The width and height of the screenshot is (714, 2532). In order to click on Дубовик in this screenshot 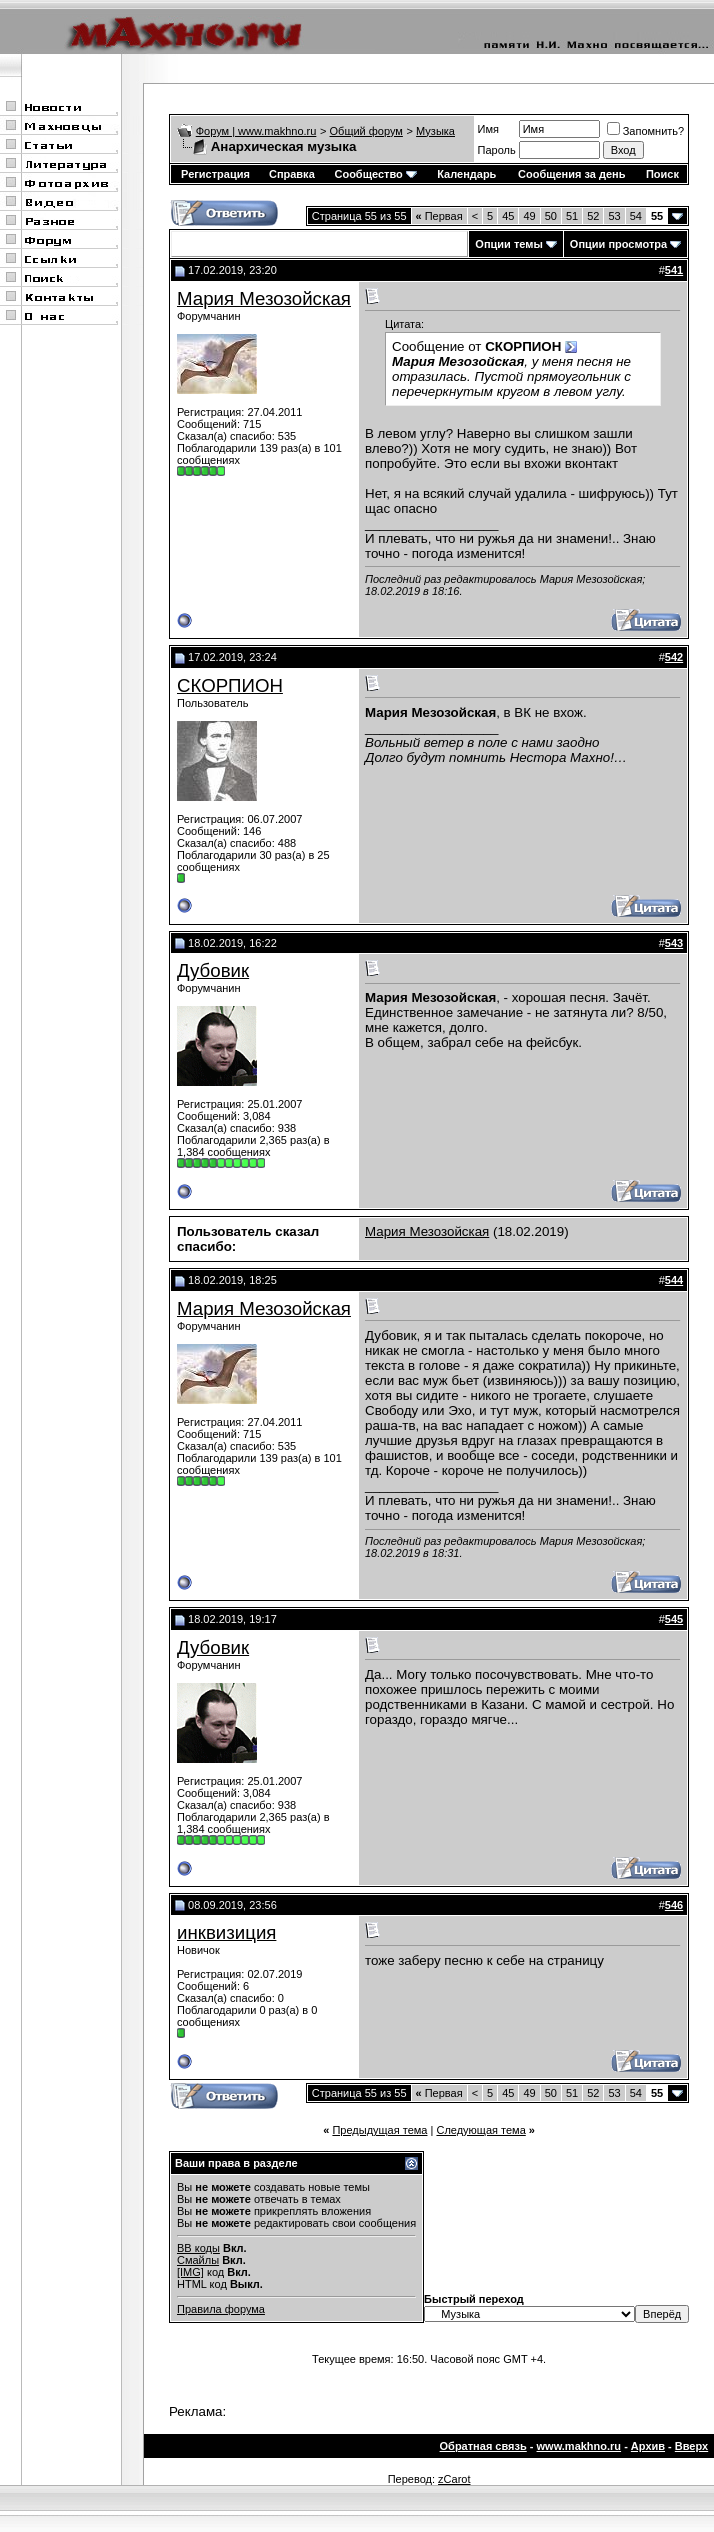, I will do `click(213, 970)`.